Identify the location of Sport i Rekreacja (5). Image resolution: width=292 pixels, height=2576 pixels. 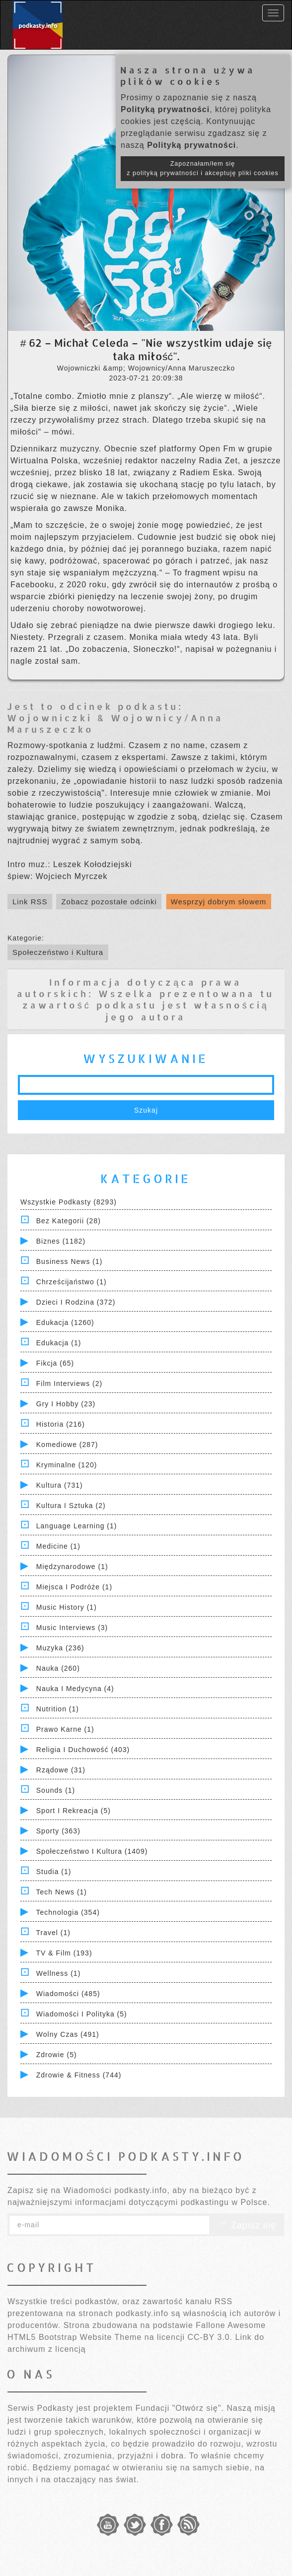
(73, 1811).